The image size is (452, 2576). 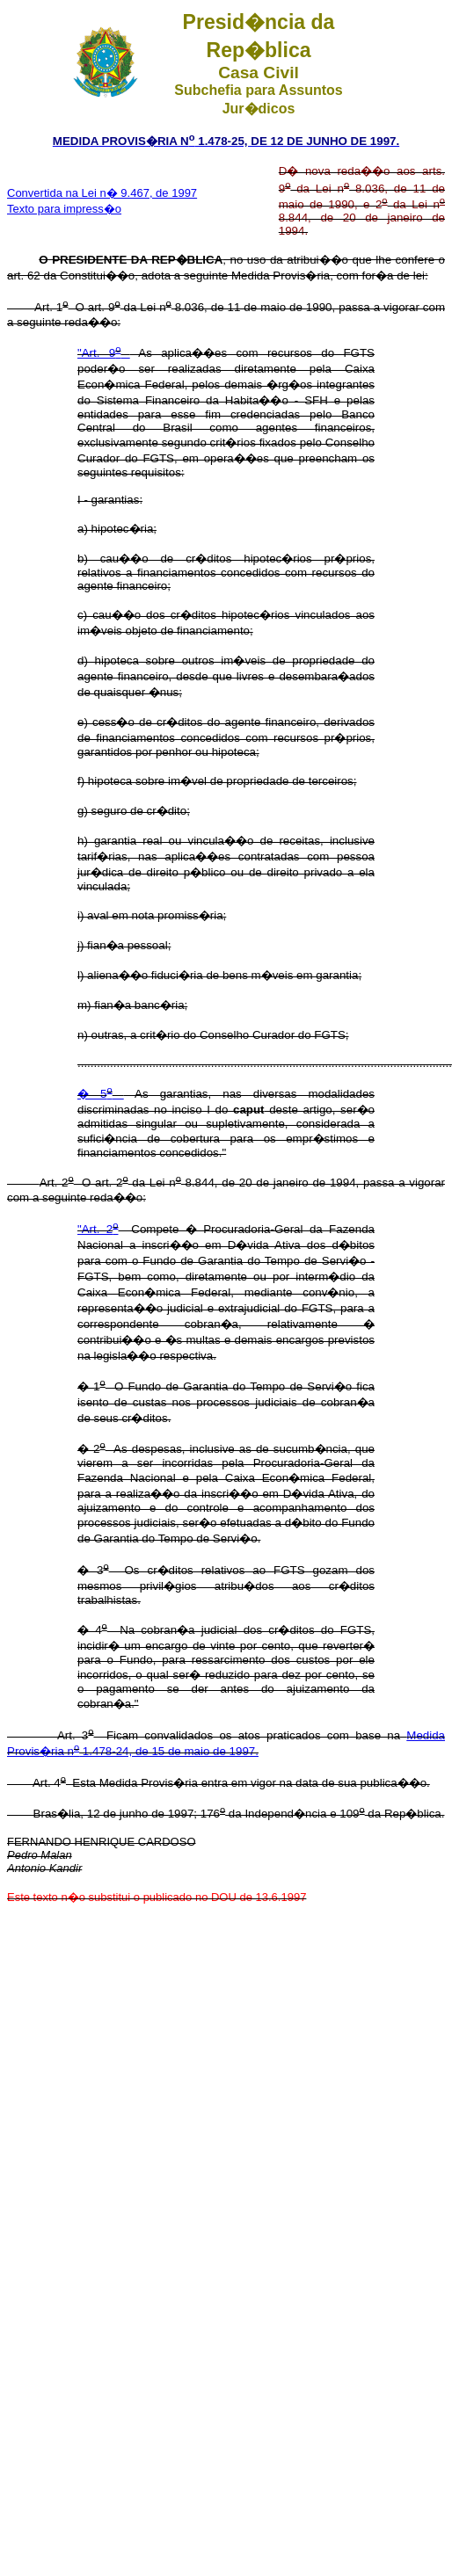 What do you see at coordinates (100, 1093) in the screenshot?
I see `� 5` at bounding box center [100, 1093].